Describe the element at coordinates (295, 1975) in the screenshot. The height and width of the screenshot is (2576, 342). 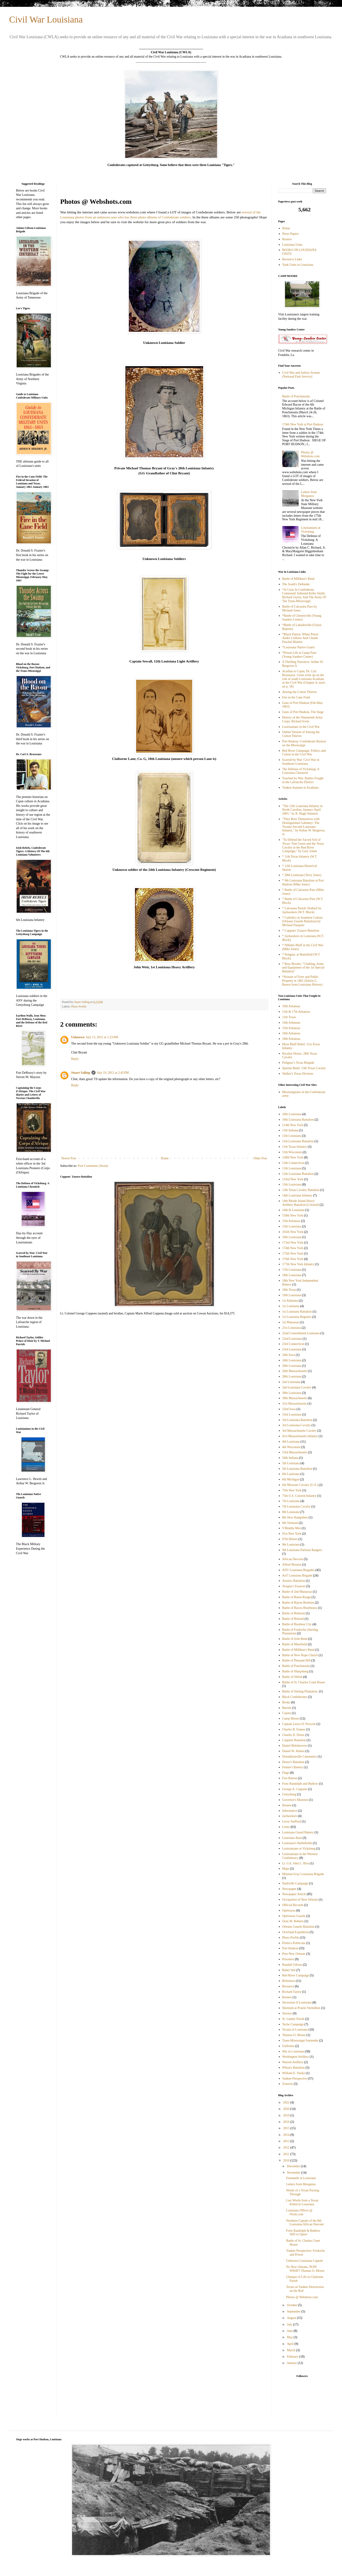
I see `Red River Campaign` at that location.